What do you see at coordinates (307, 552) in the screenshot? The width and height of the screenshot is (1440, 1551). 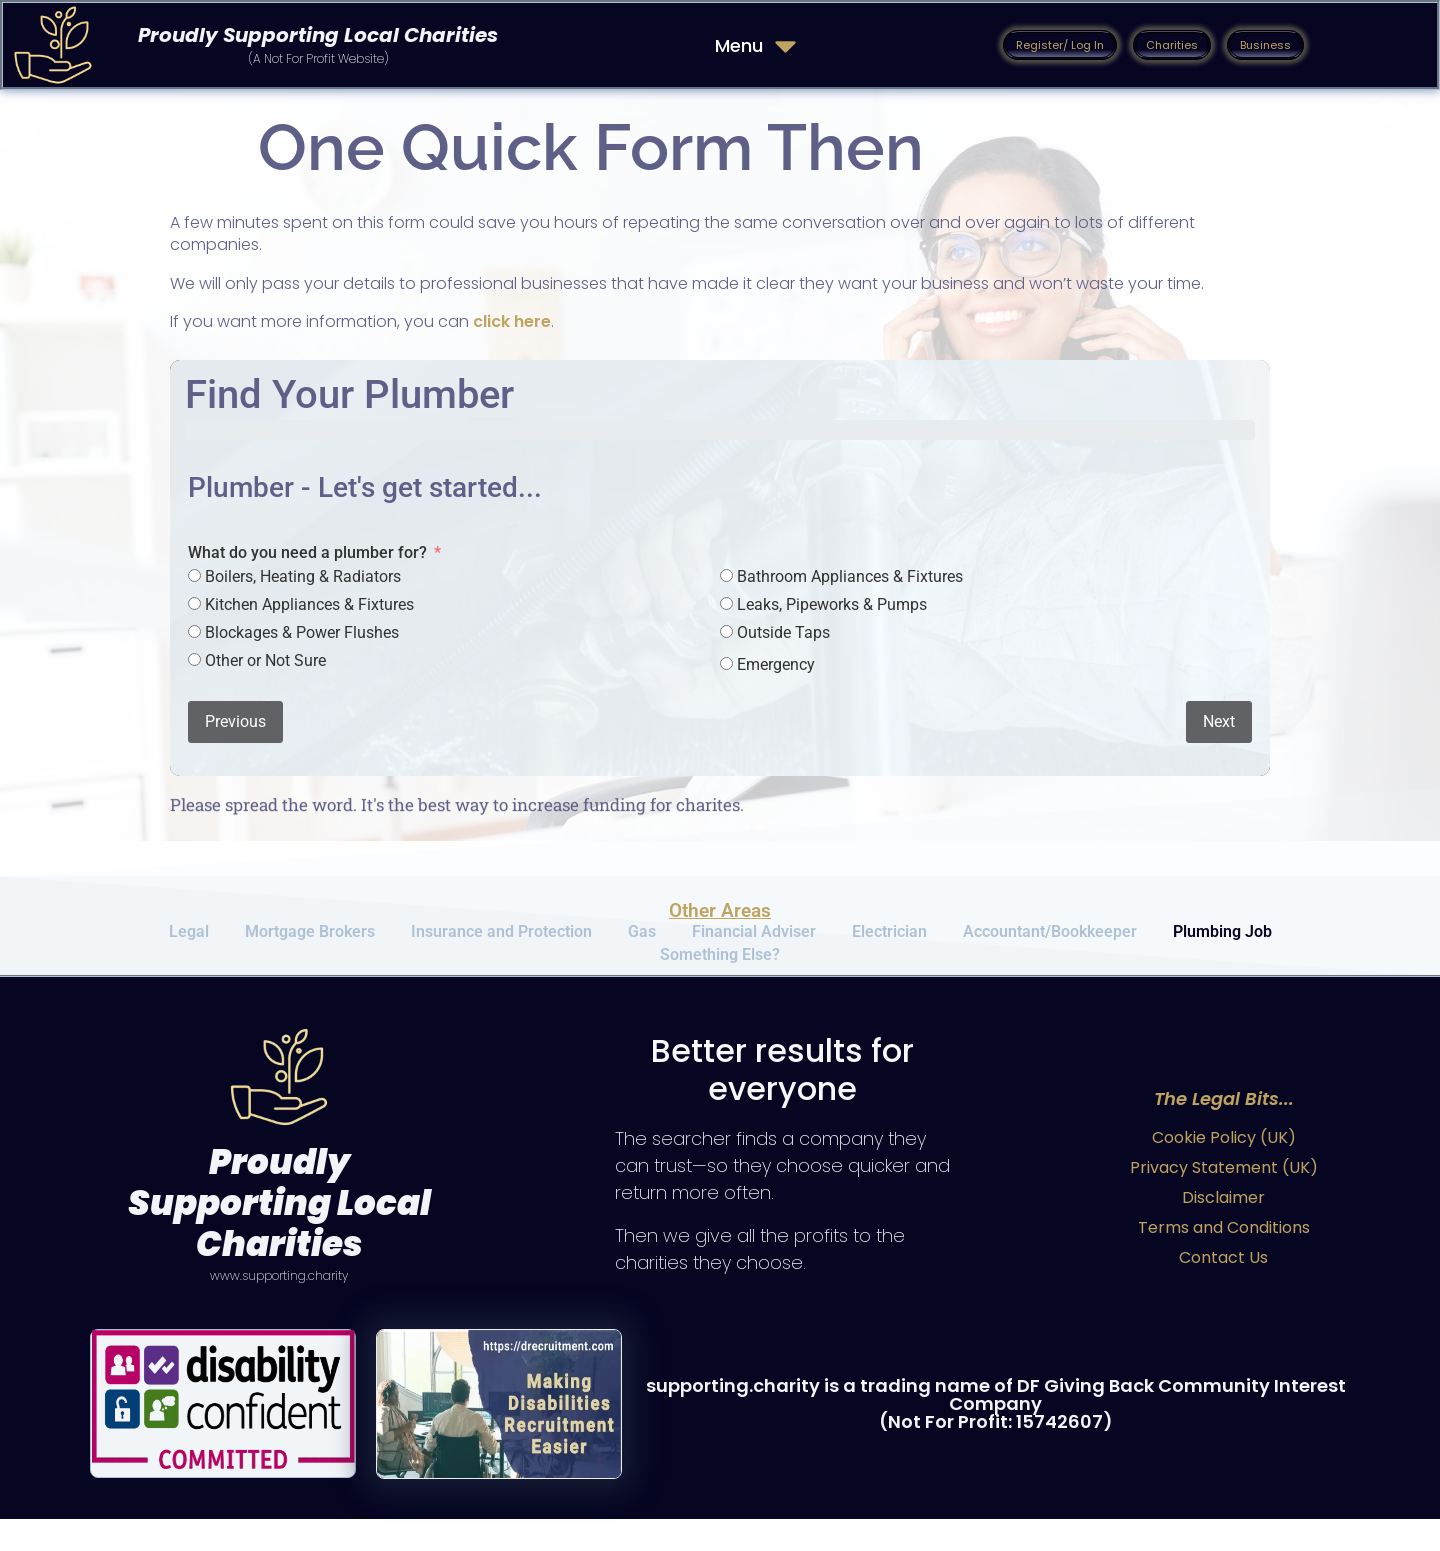 I see `What do you need a plumber for?` at bounding box center [307, 552].